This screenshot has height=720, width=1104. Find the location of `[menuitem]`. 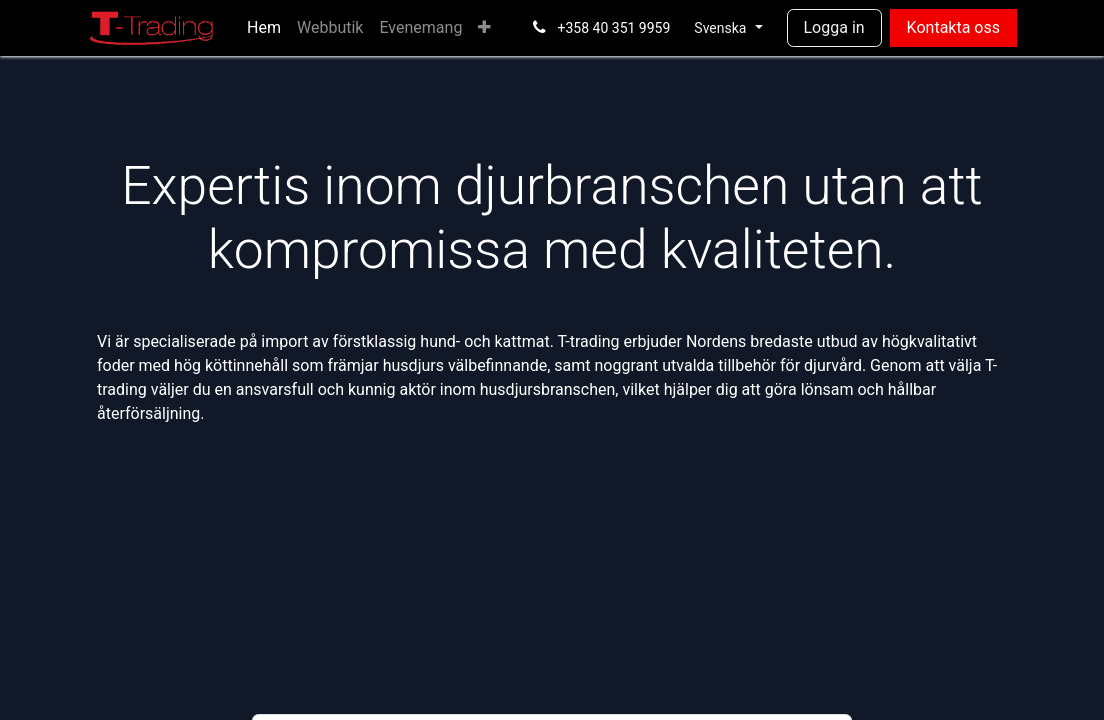

[menuitem] is located at coordinates (264, 28).